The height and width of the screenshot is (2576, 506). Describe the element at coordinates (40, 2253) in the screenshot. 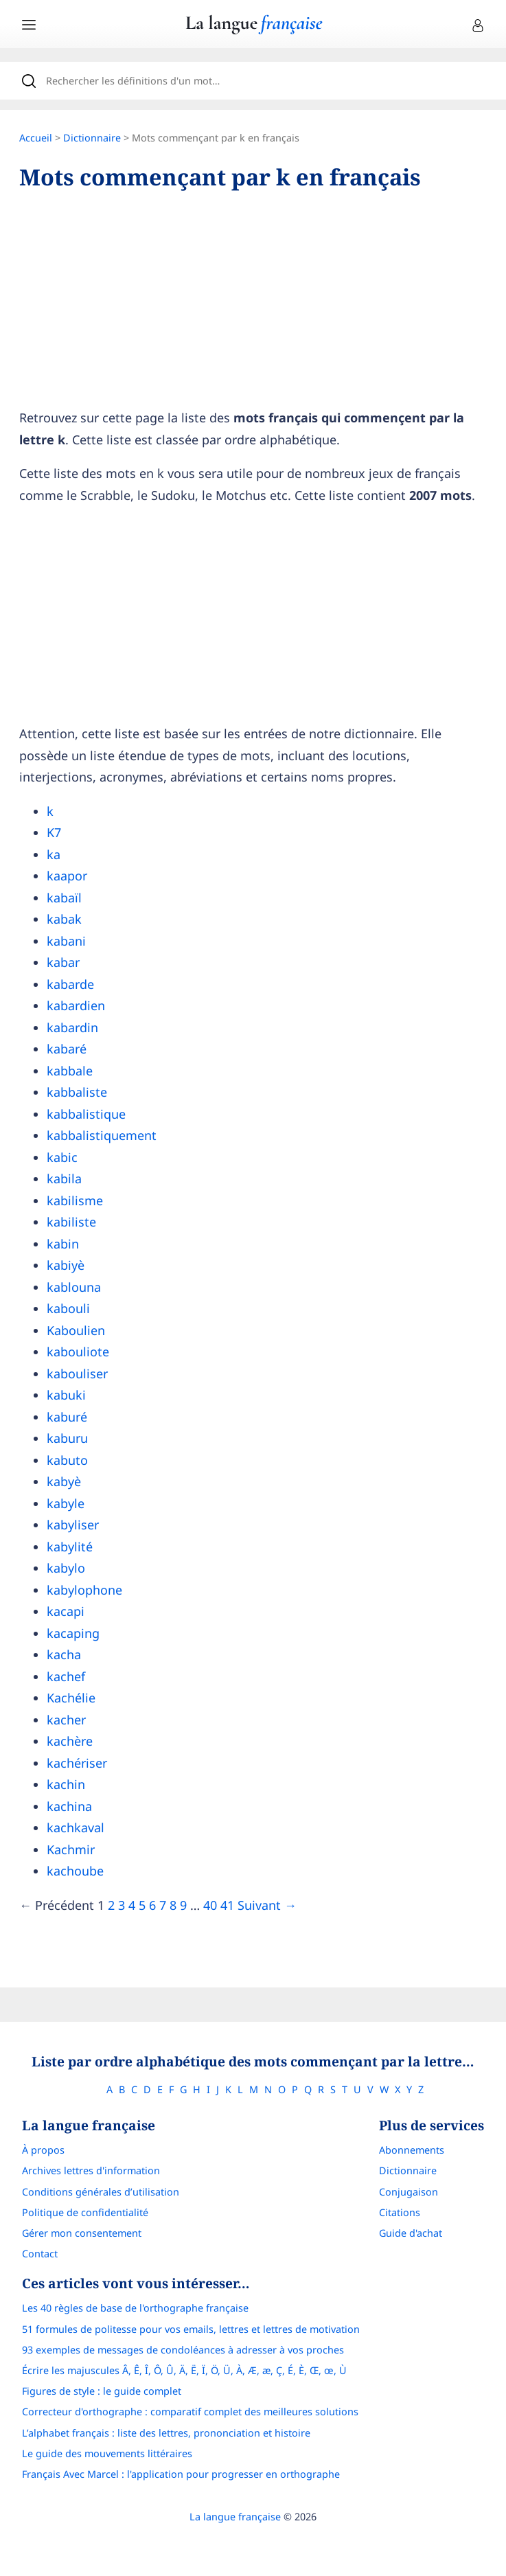

I see `Contact` at that location.